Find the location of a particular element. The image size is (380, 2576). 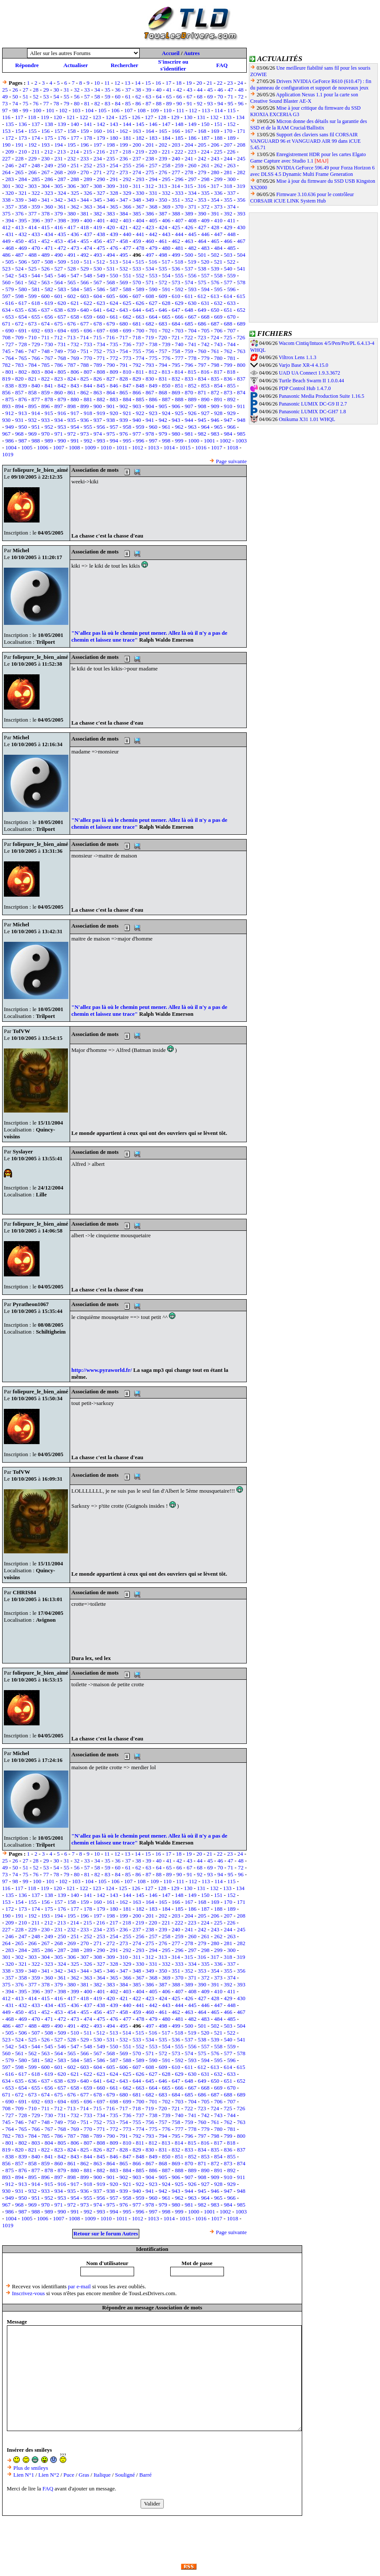

Plus de smileys is located at coordinates (30, 2468).